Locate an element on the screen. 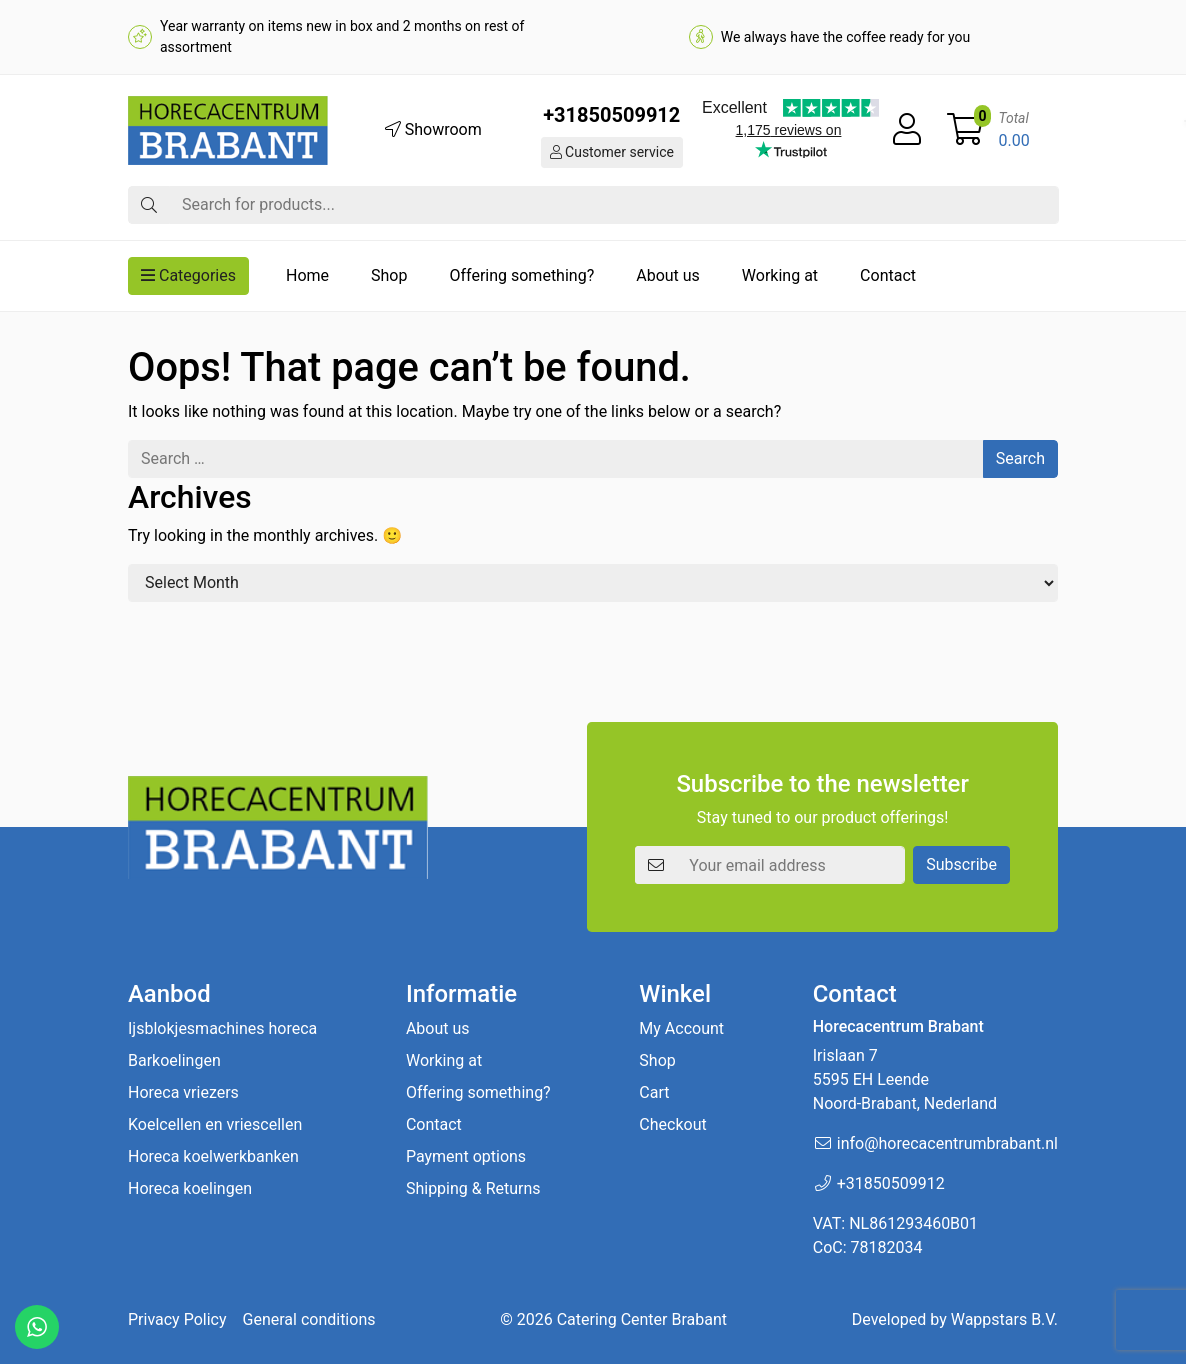  Horeca koelingen is located at coordinates (190, 1188).